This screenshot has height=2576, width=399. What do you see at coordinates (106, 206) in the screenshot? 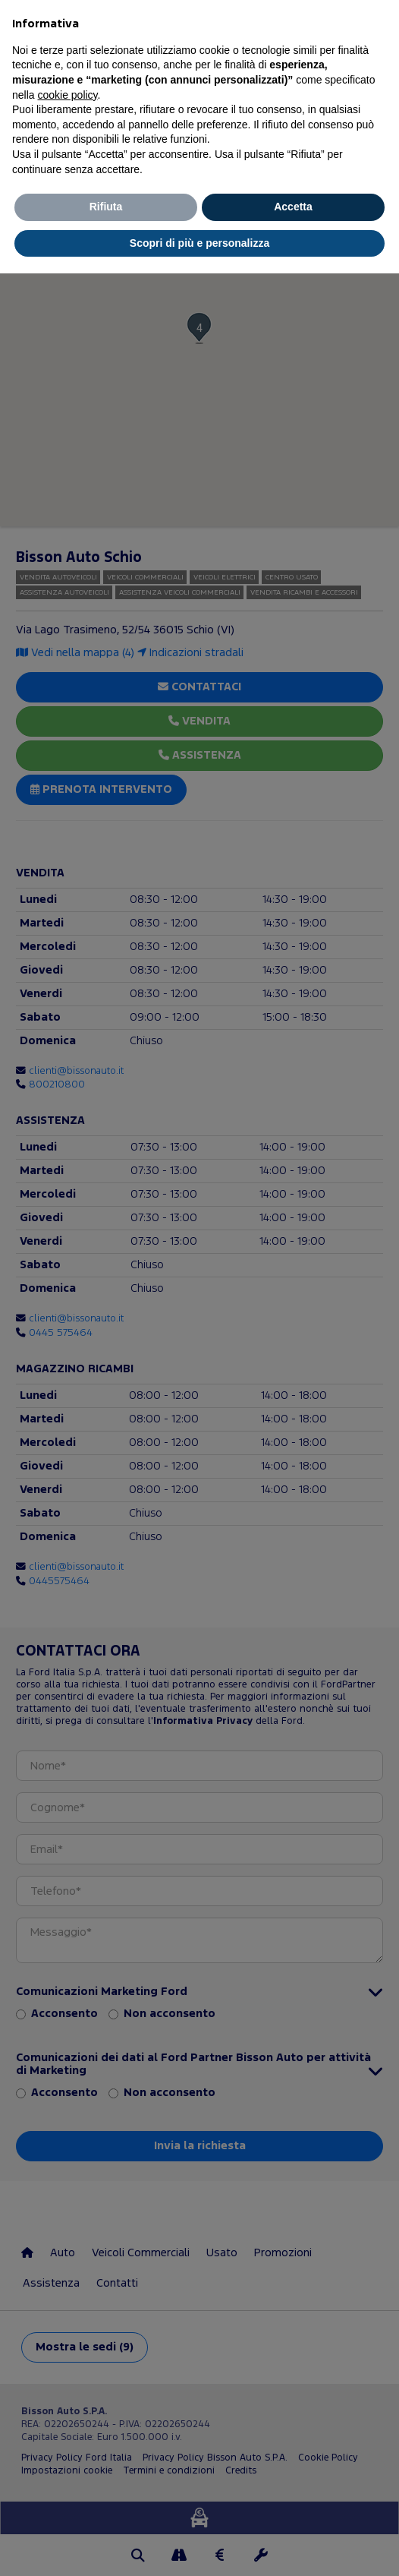
I see `Rifiuta [button]` at bounding box center [106, 206].